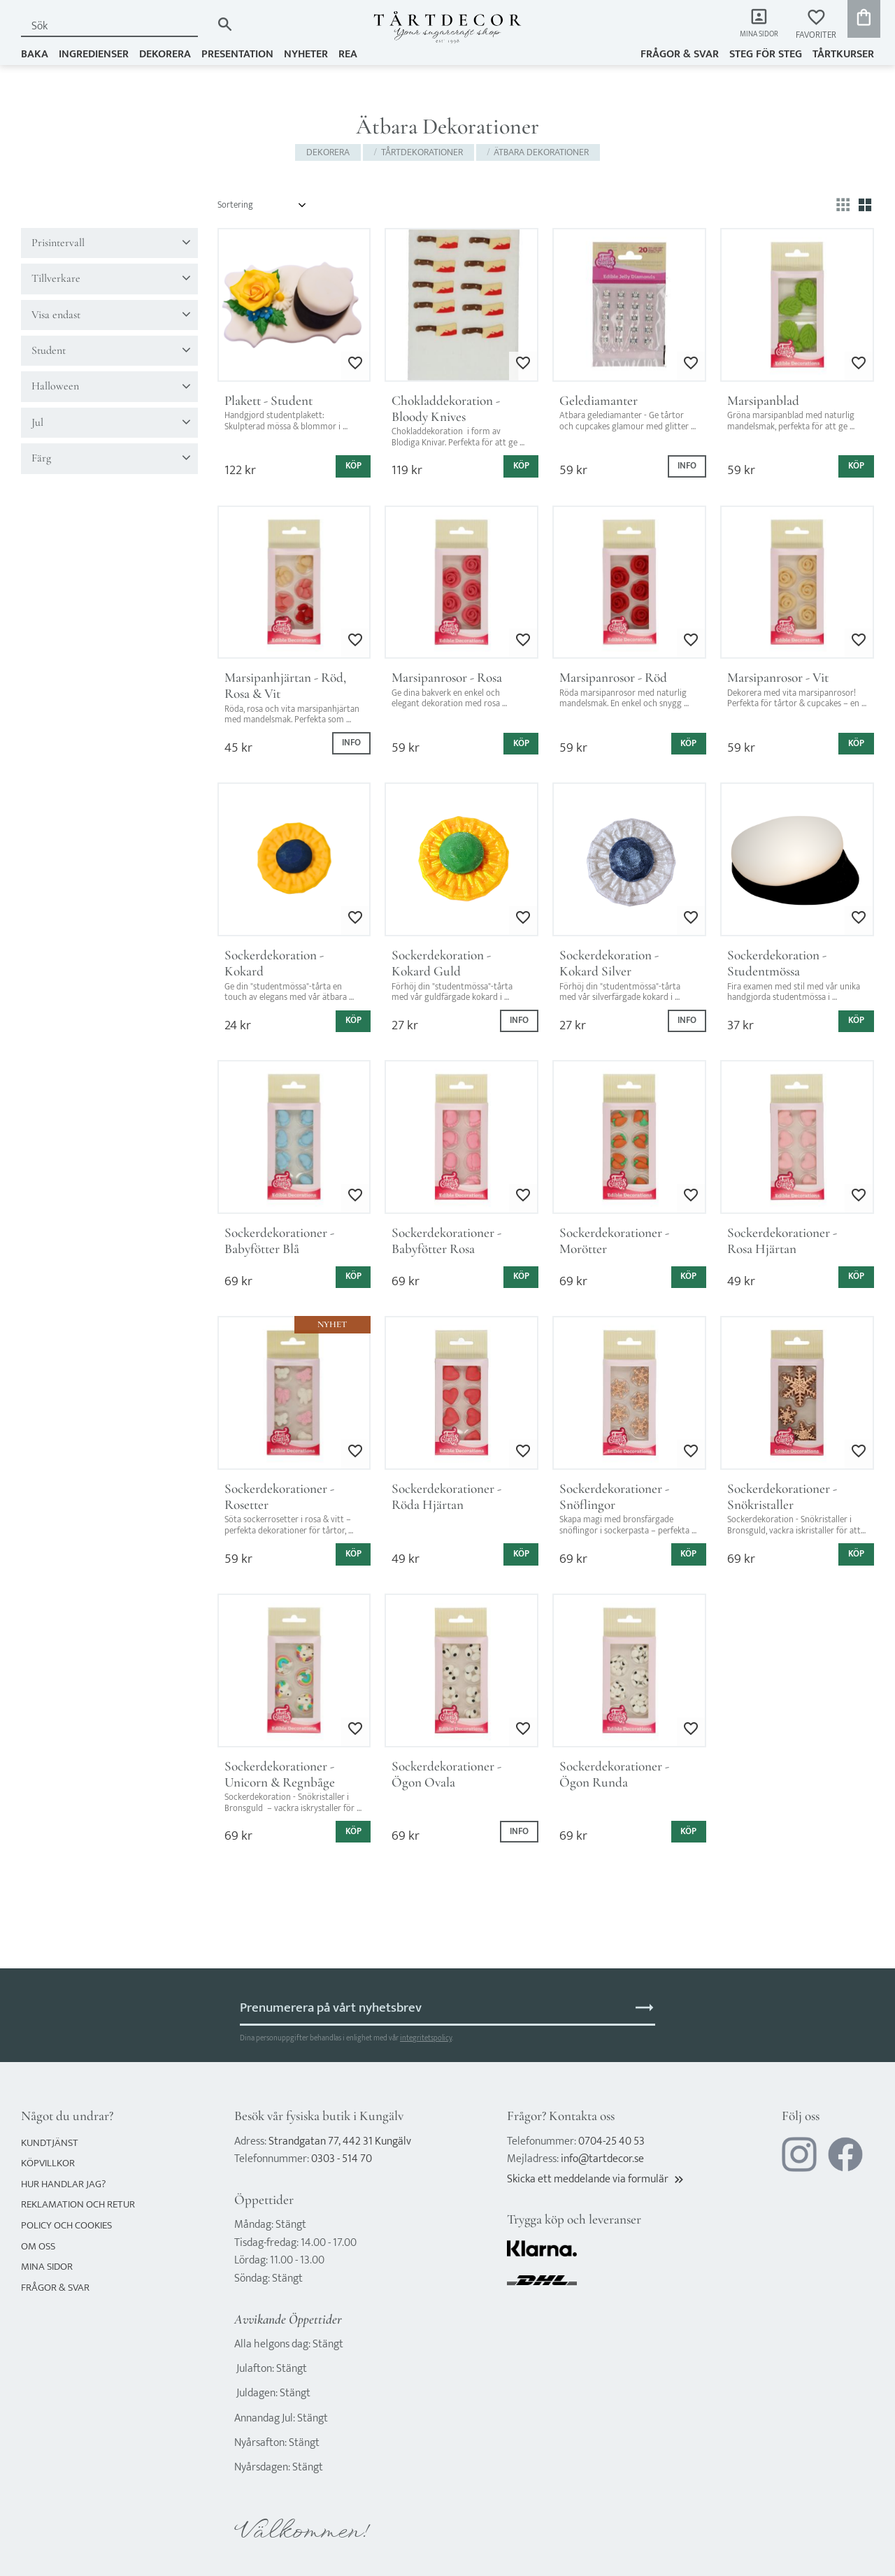 The height and width of the screenshot is (2576, 895). I want to click on Reklamation och retur [menuitem], so click(78, 2204).